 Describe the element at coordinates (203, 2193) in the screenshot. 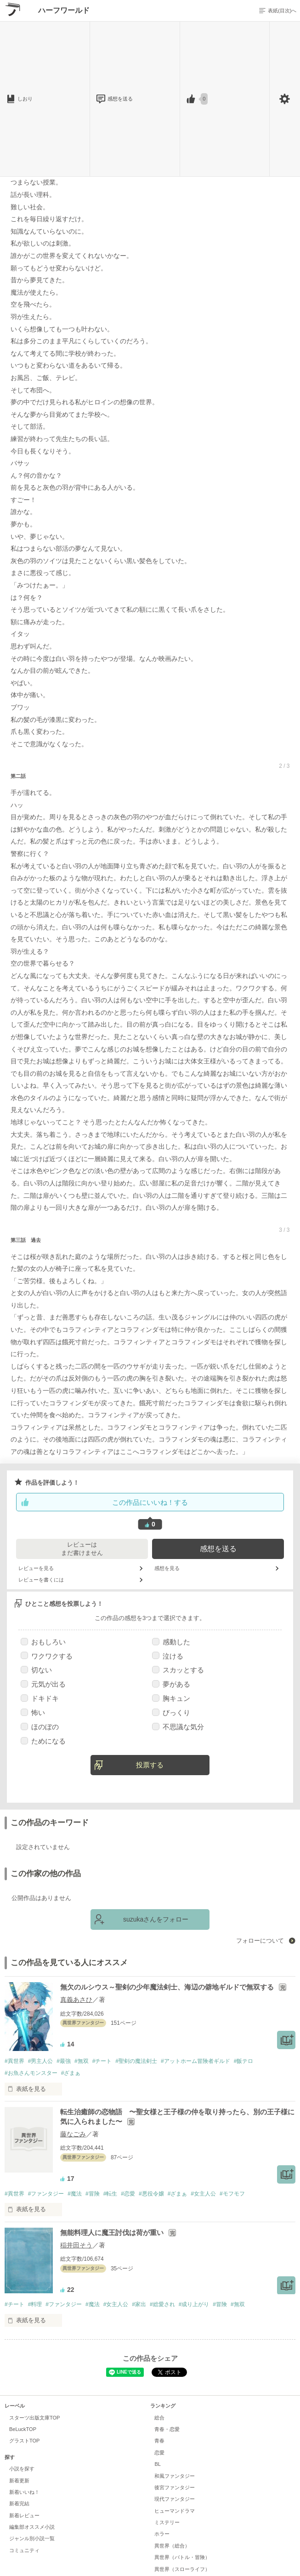

I see `#女主人公` at that location.